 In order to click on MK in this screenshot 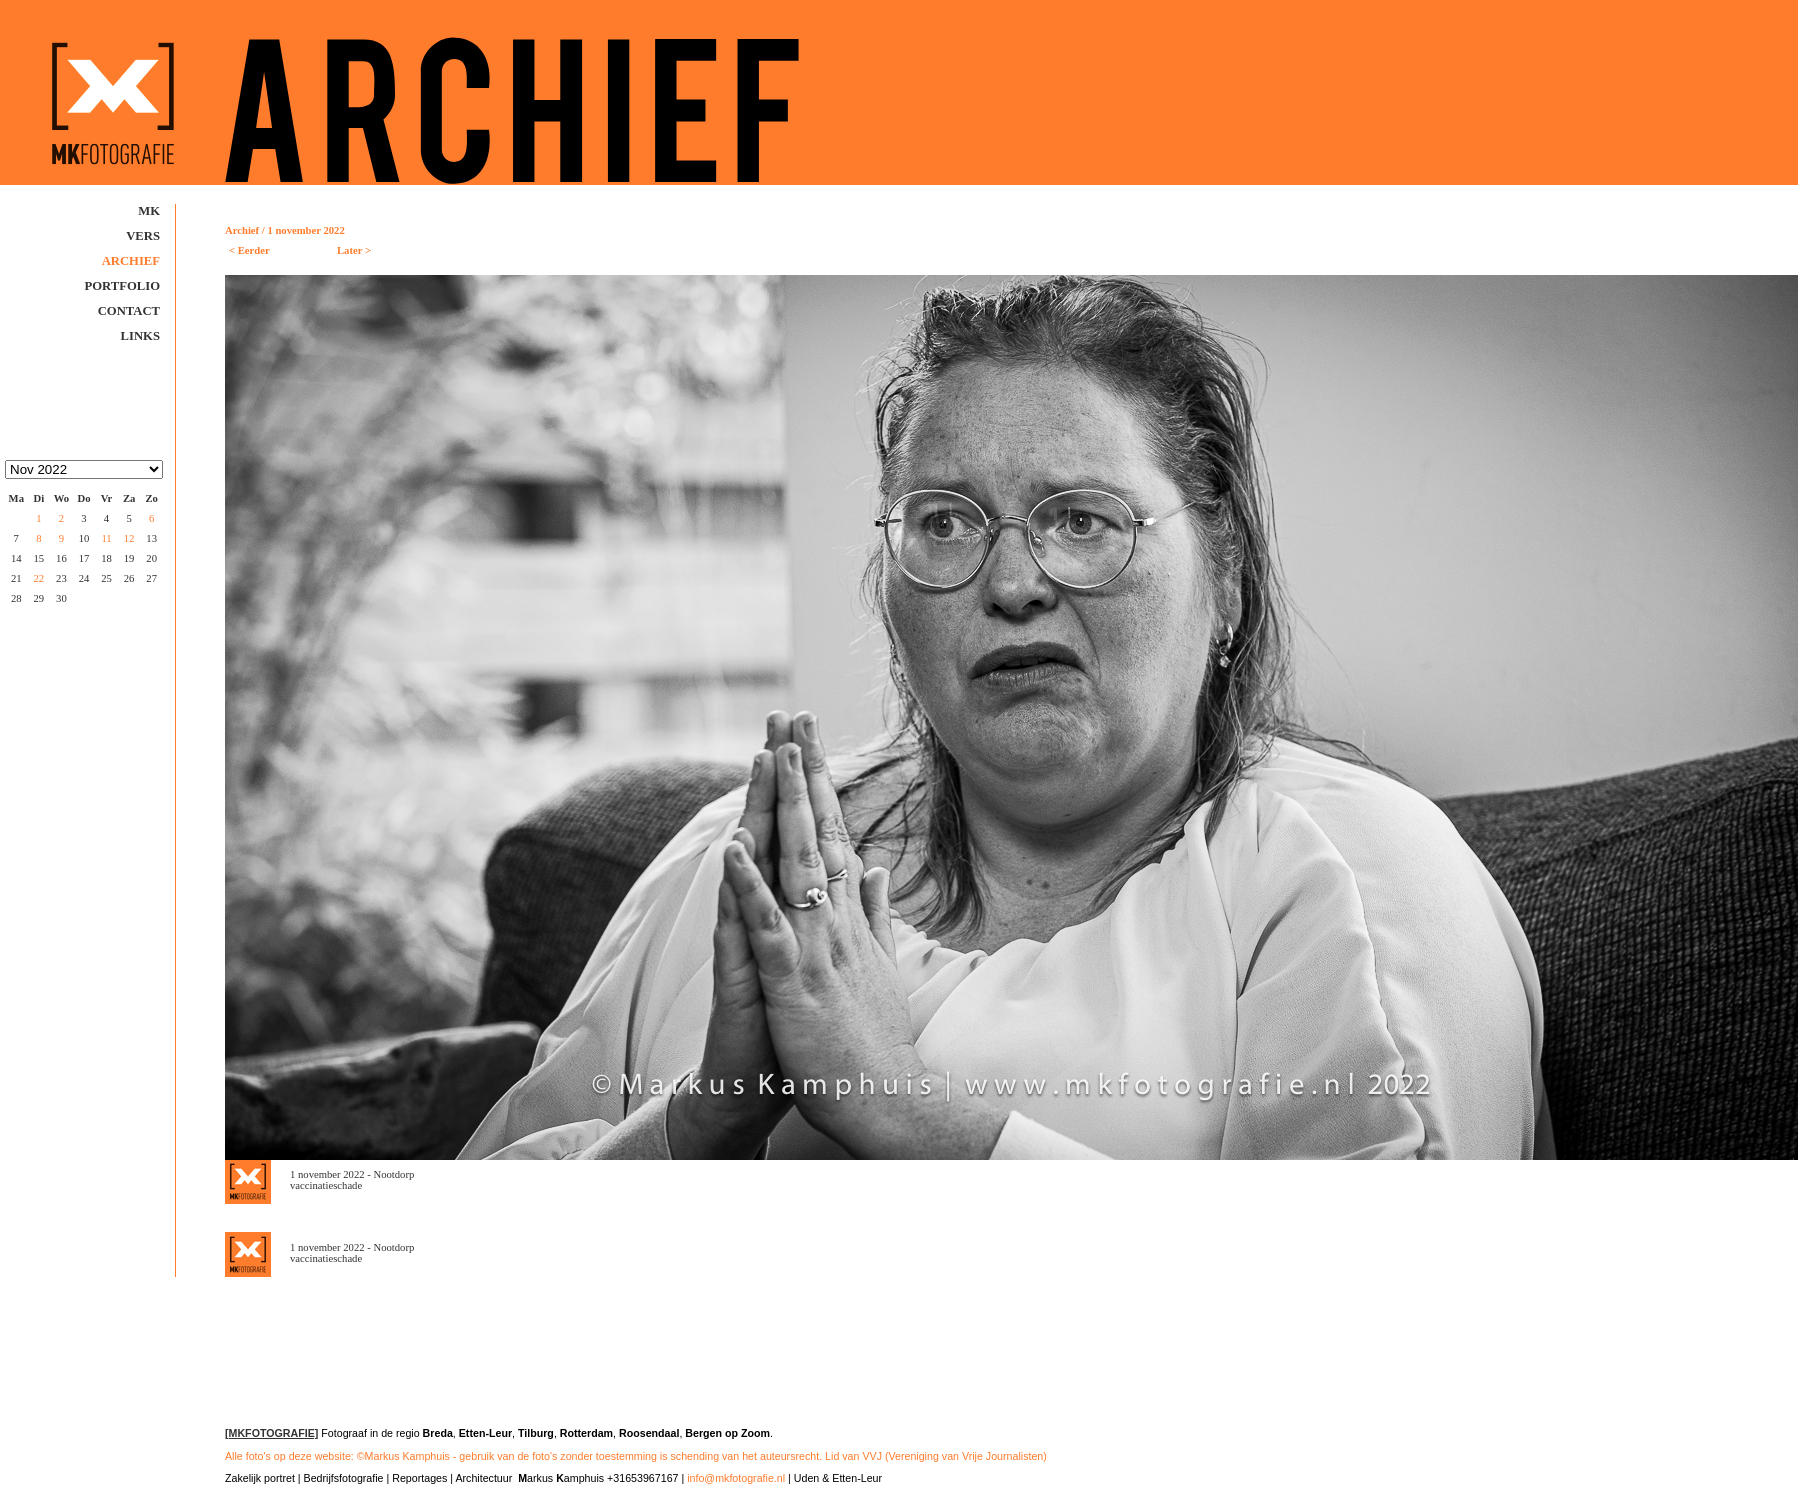, I will do `click(149, 211)`.